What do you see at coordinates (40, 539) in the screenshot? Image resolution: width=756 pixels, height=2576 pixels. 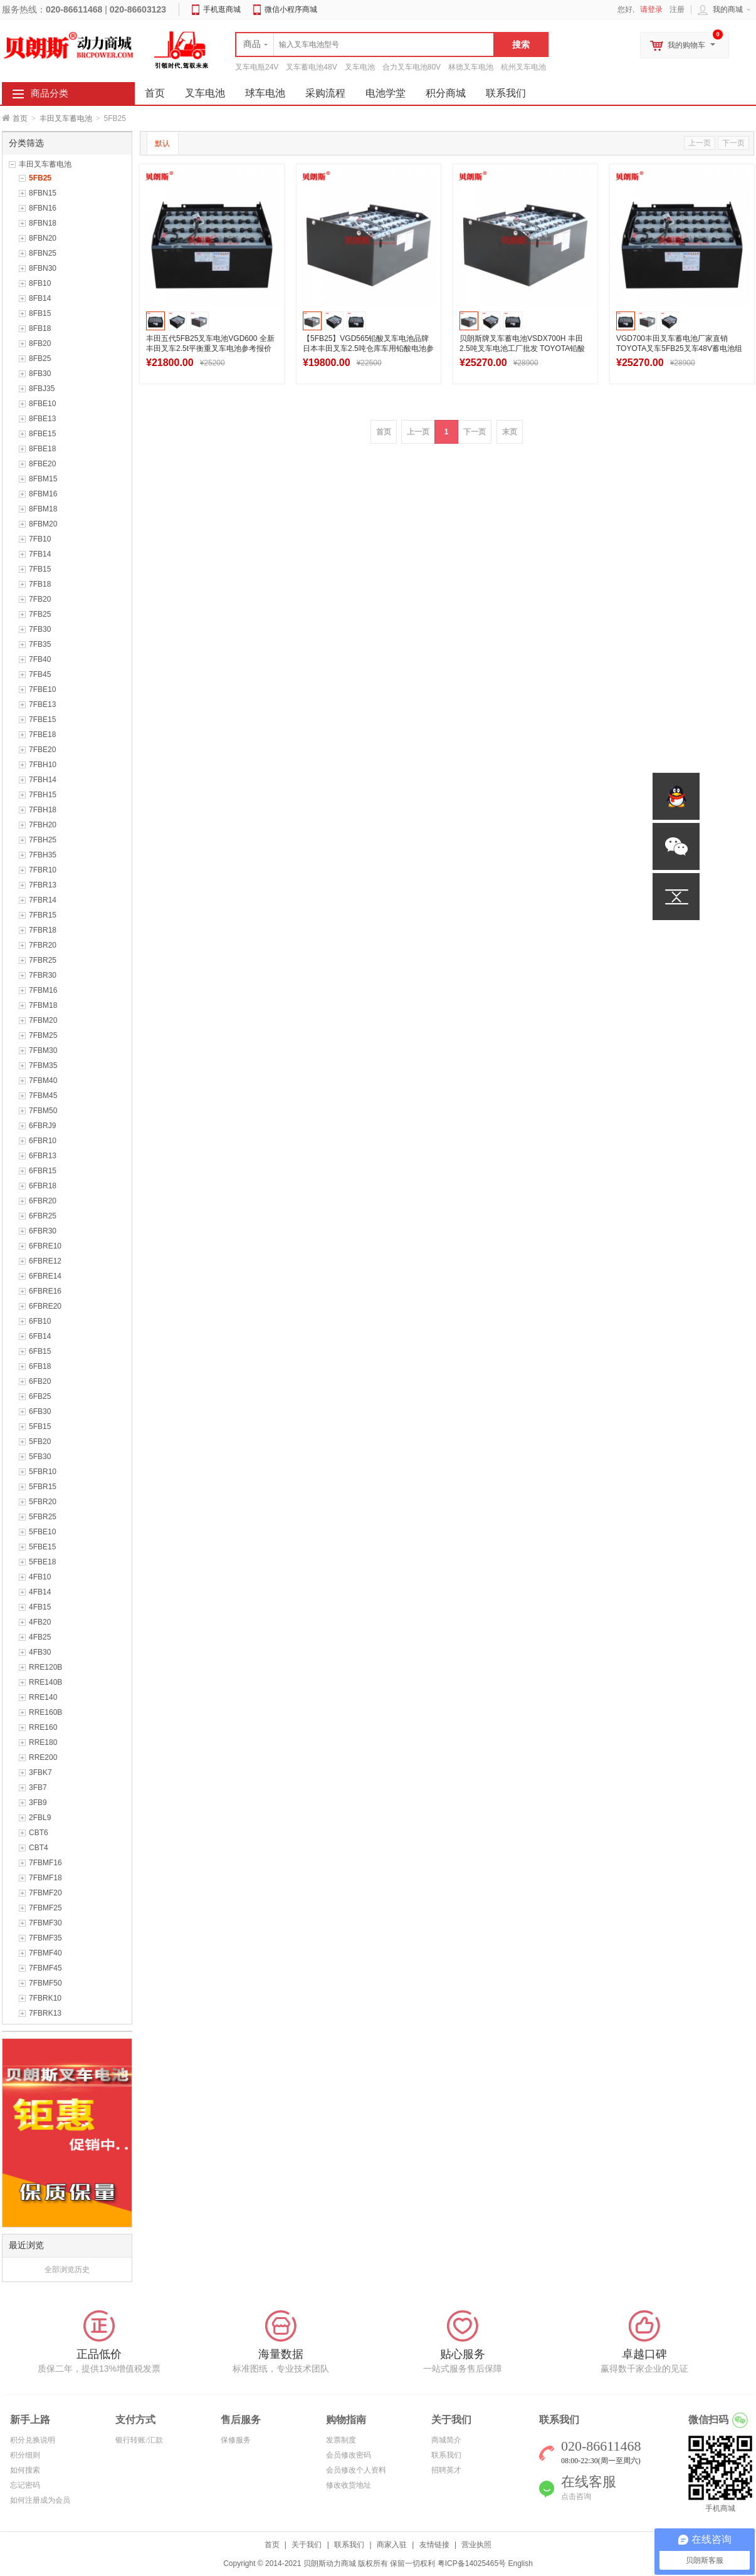 I see `7FB10` at bounding box center [40, 539].